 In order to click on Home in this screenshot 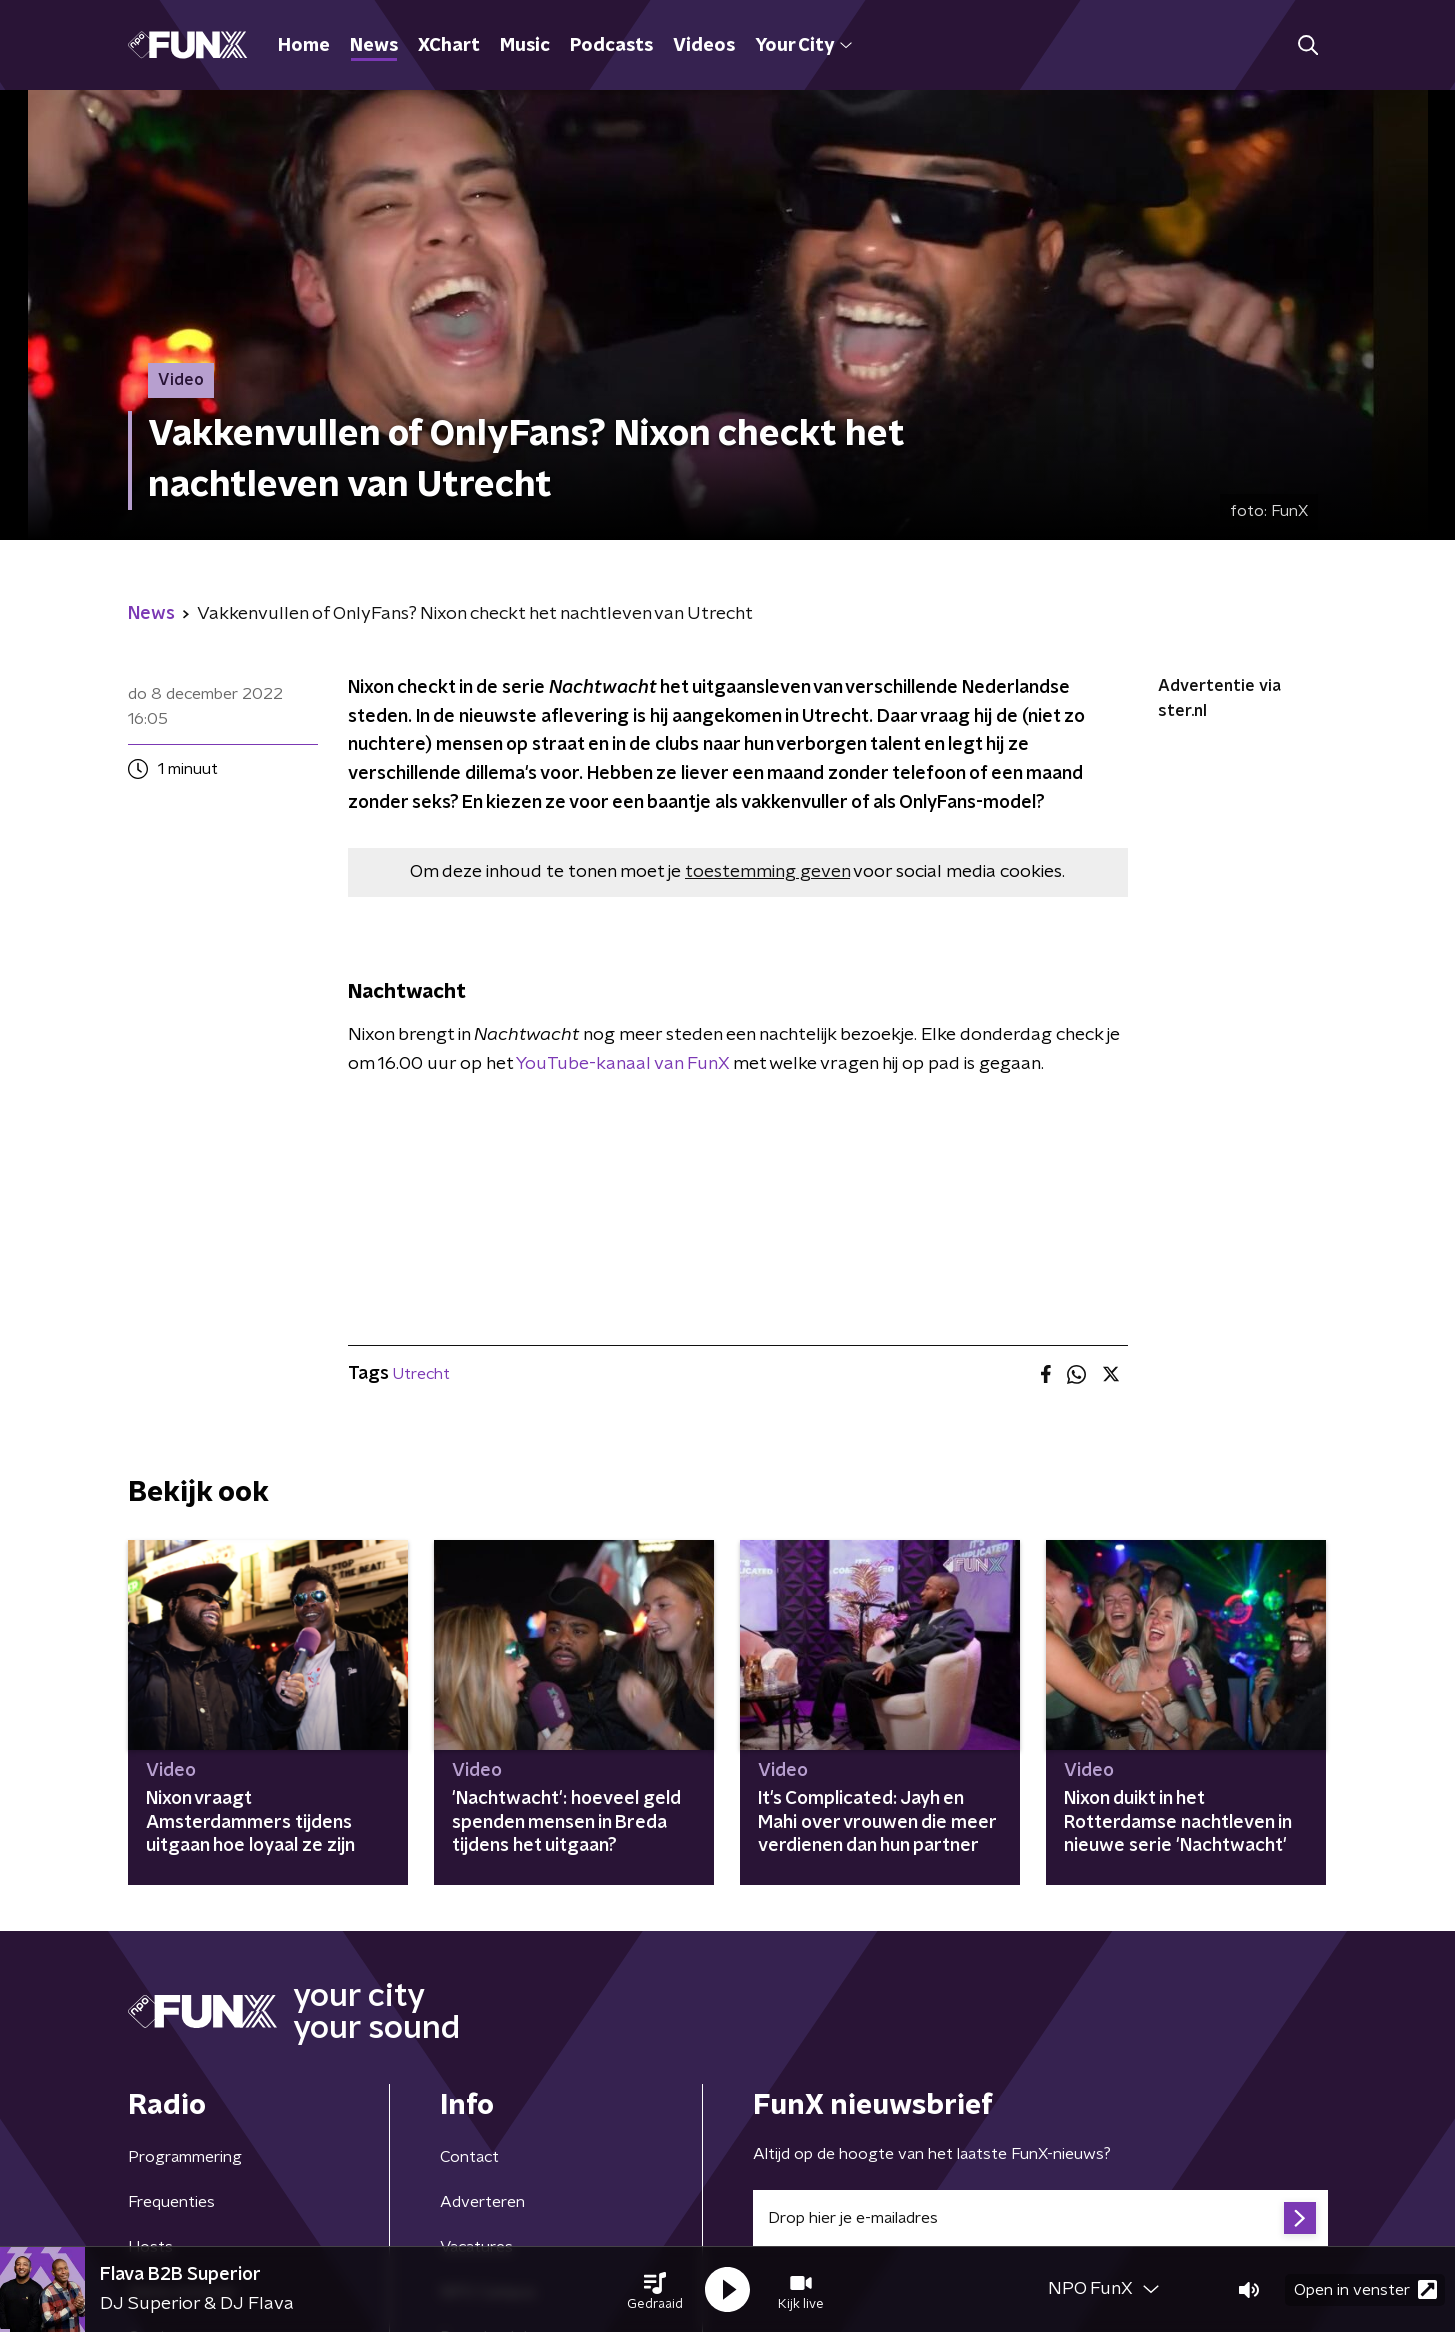, I will do `click(304, 46)`.